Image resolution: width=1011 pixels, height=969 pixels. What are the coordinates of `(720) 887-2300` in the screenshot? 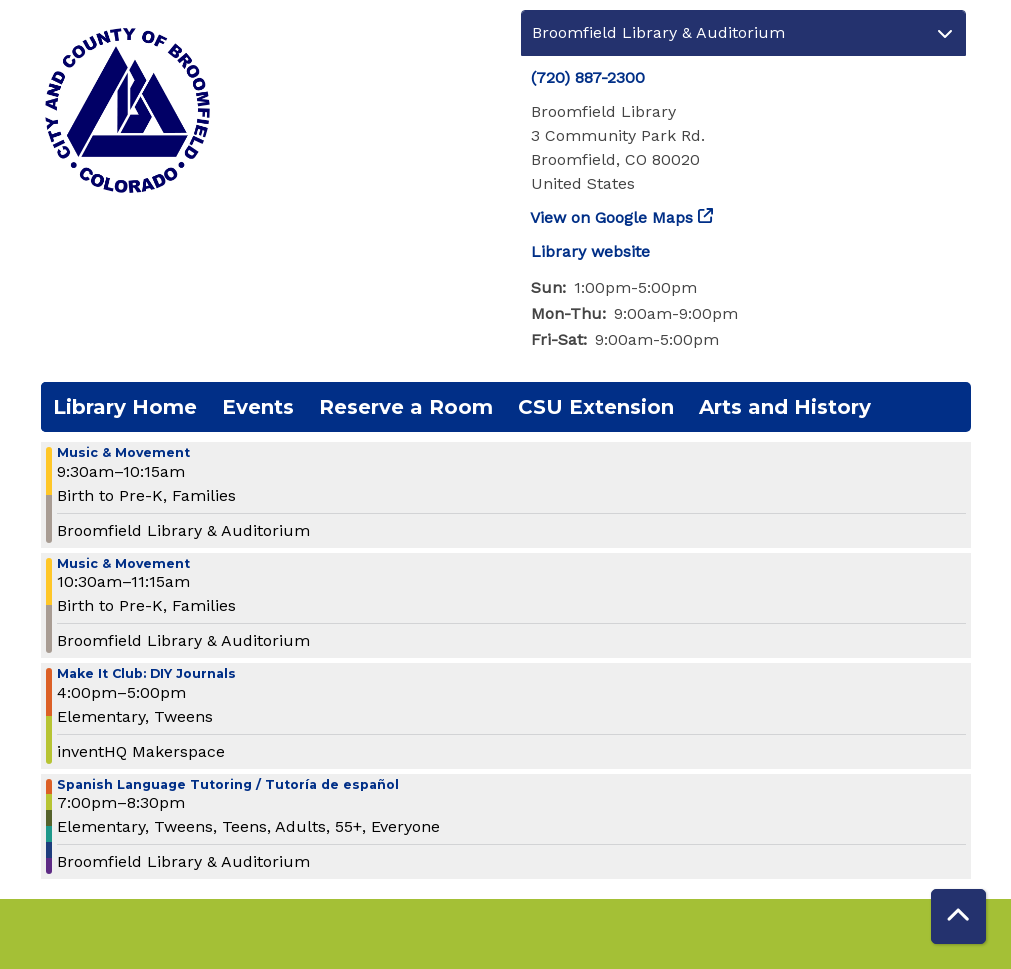 It's located at (588, 77).